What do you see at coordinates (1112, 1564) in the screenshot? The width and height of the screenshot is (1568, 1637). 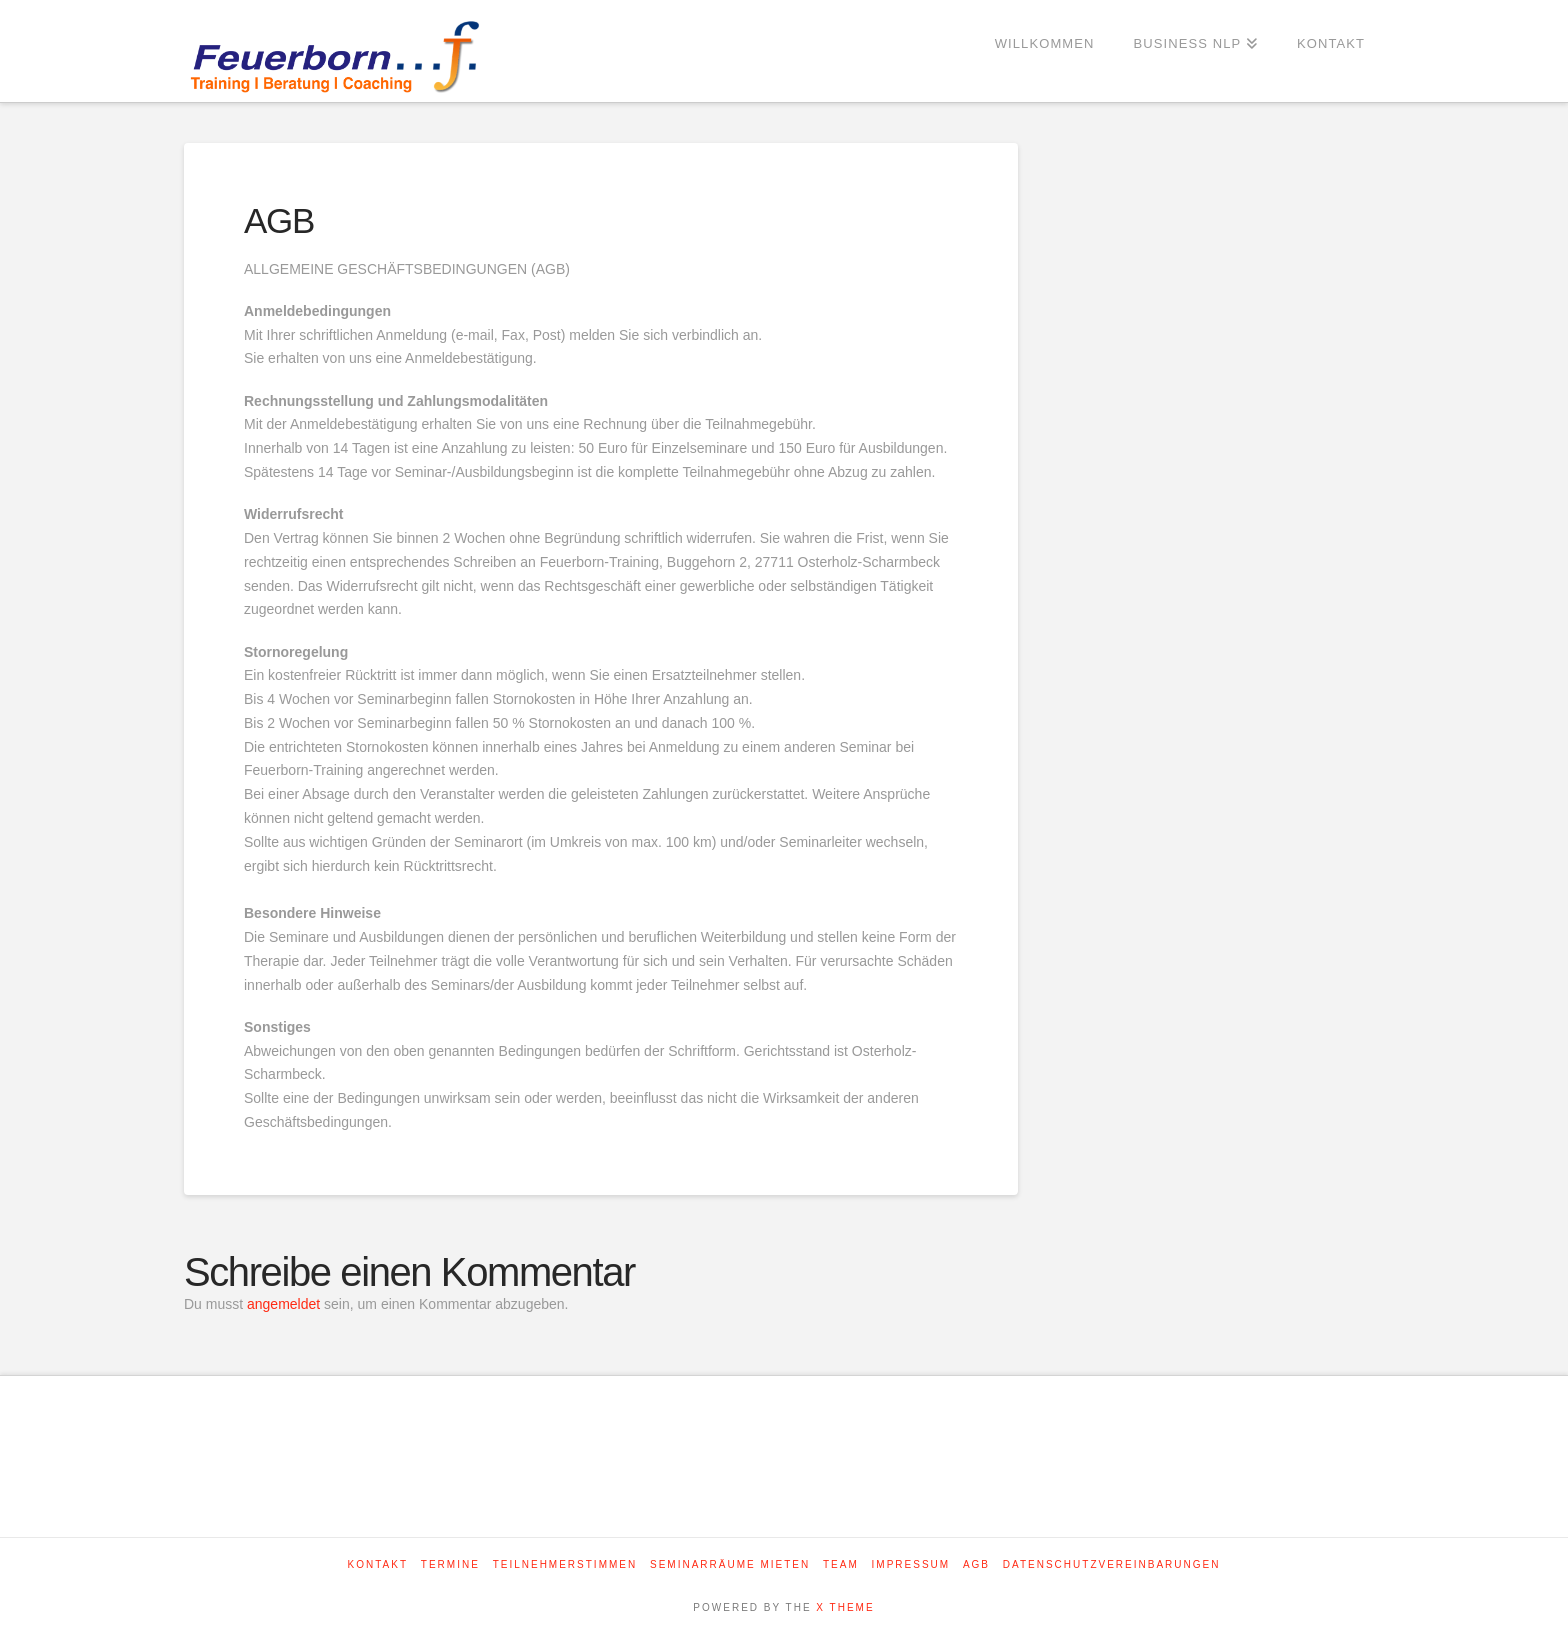 I see `Datenschutzvereinbarungen` at bounding box center [1112, 1564].